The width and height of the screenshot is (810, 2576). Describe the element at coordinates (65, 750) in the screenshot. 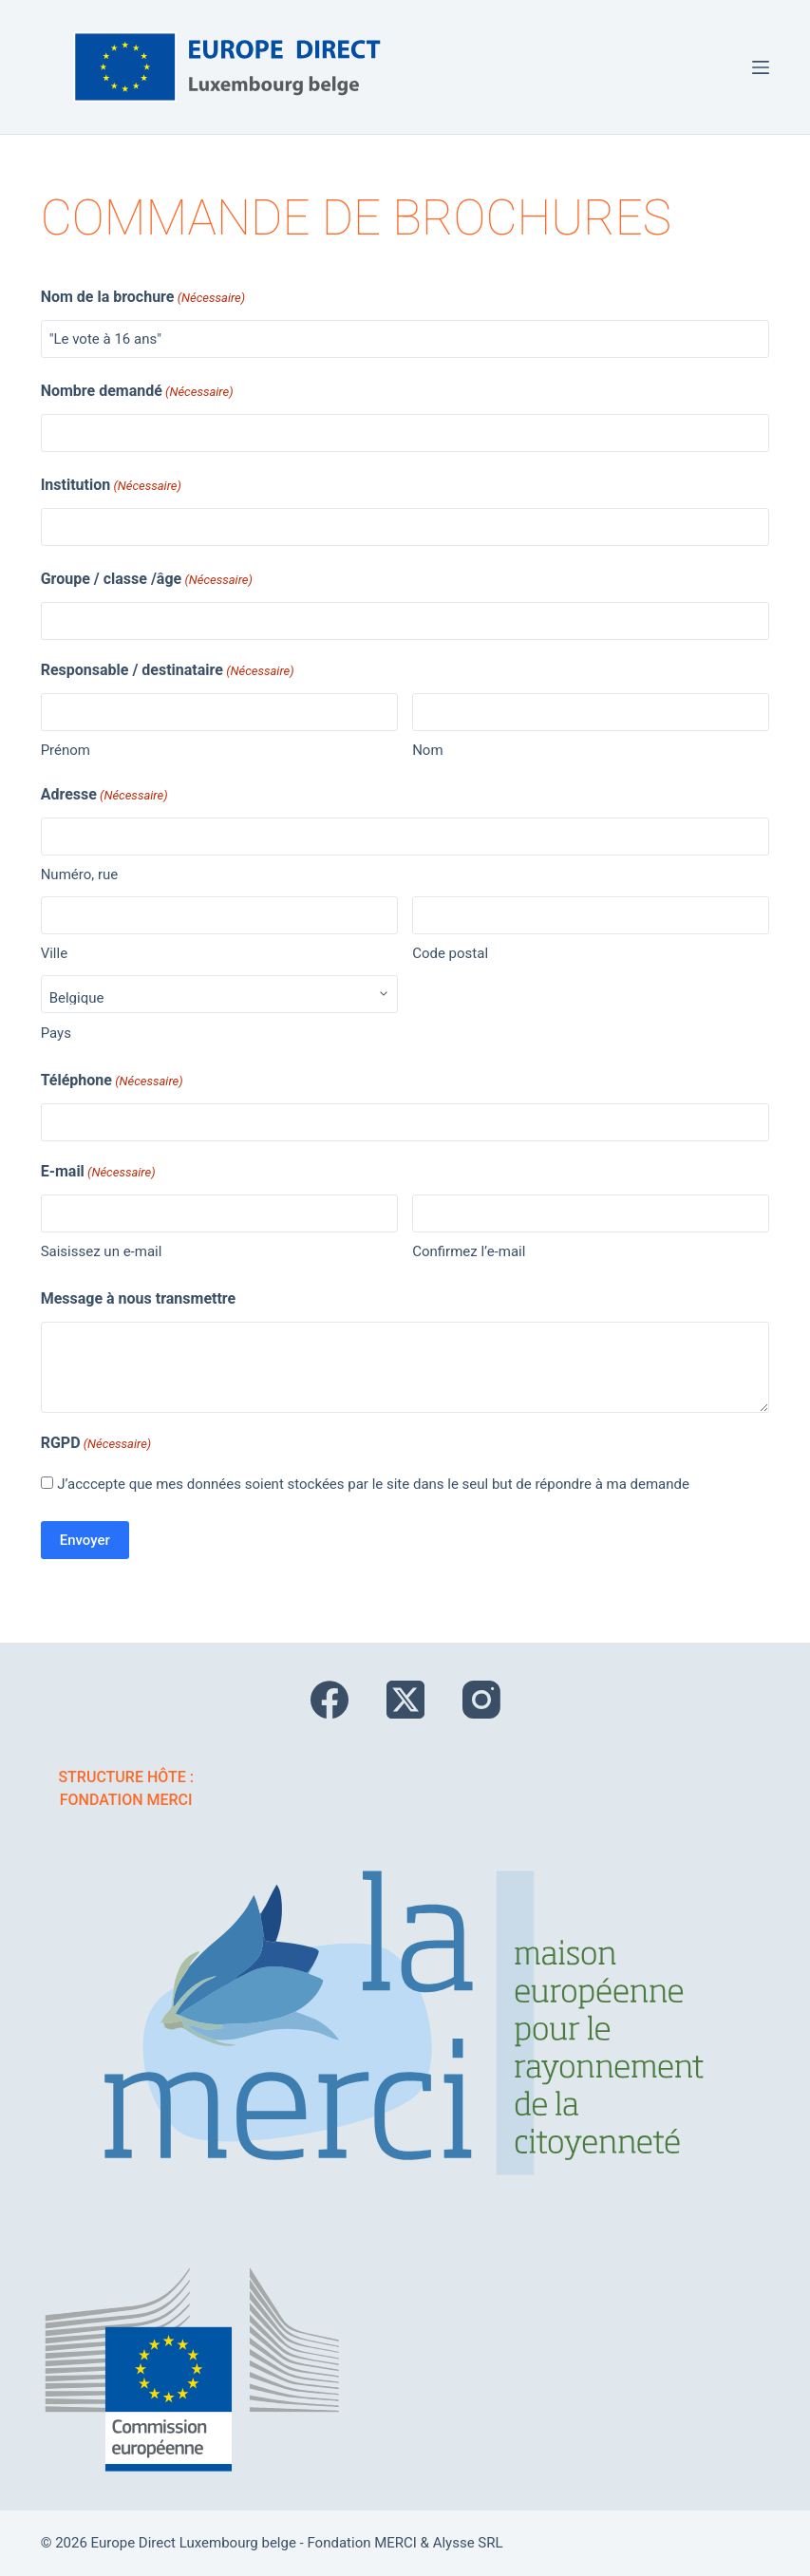

I see `Prénom` at that location.